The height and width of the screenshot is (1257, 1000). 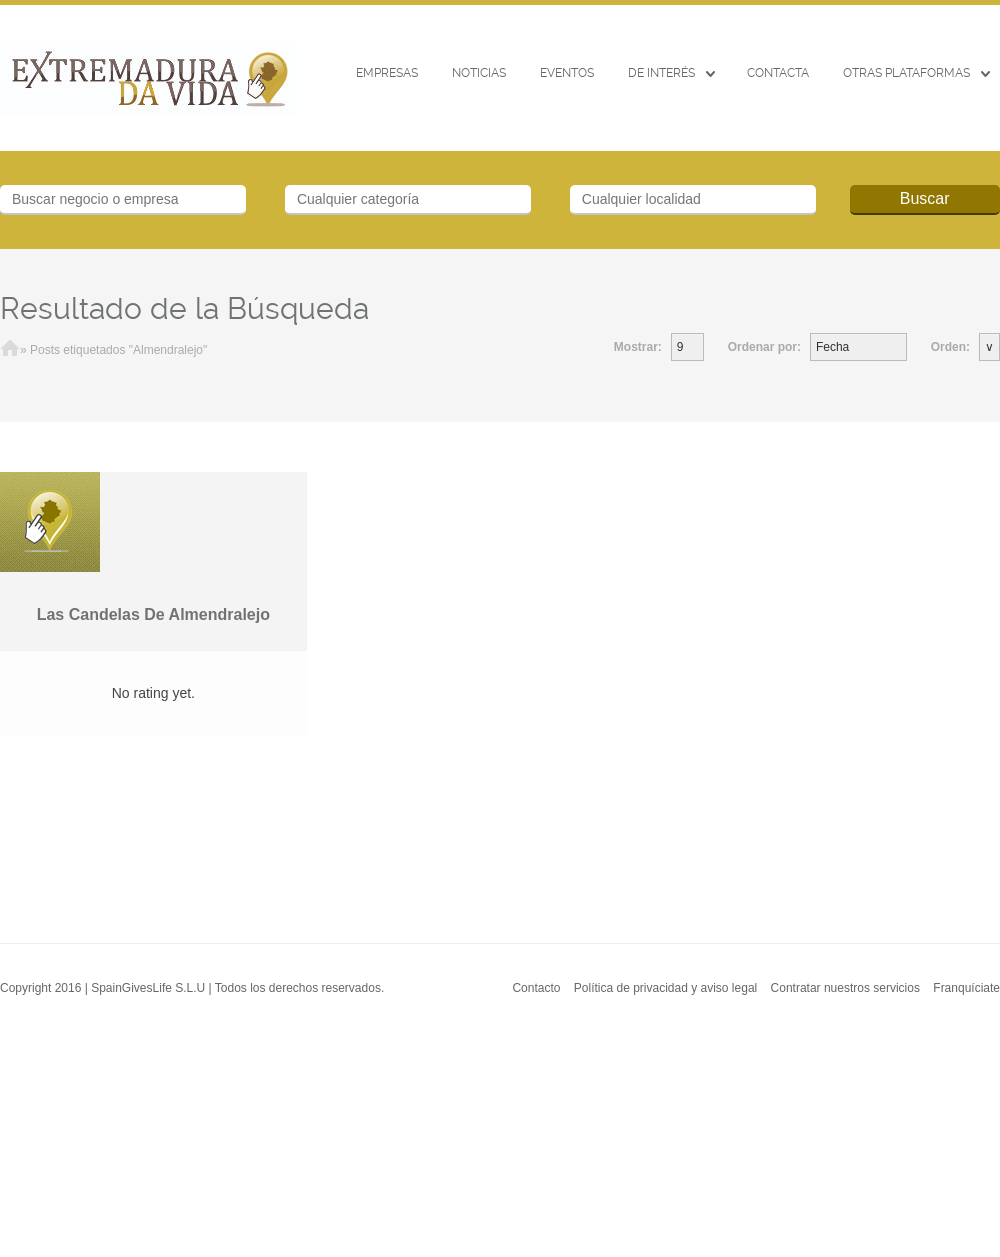 What do you see at coordinates (153, 614) in the screenshot?
I see `Las Candelas De Almendralejo` at bounding box center [153, 614].